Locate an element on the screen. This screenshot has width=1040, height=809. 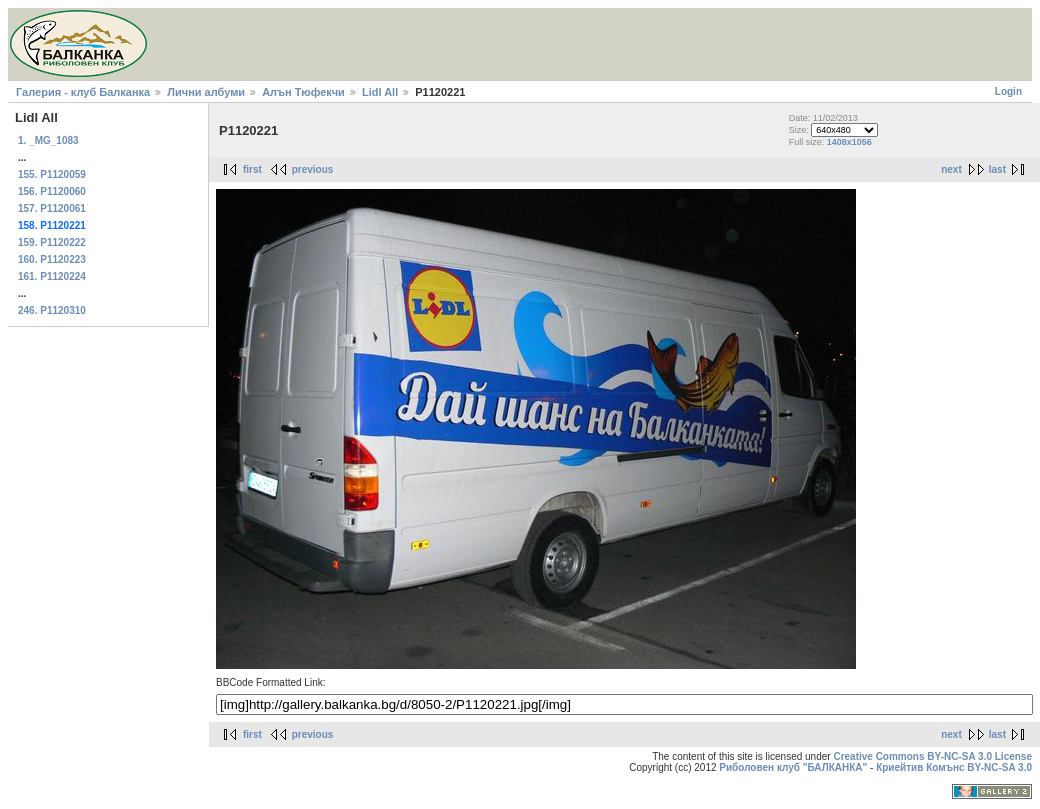
160. P1120223 is located at coordinates (52, 259).